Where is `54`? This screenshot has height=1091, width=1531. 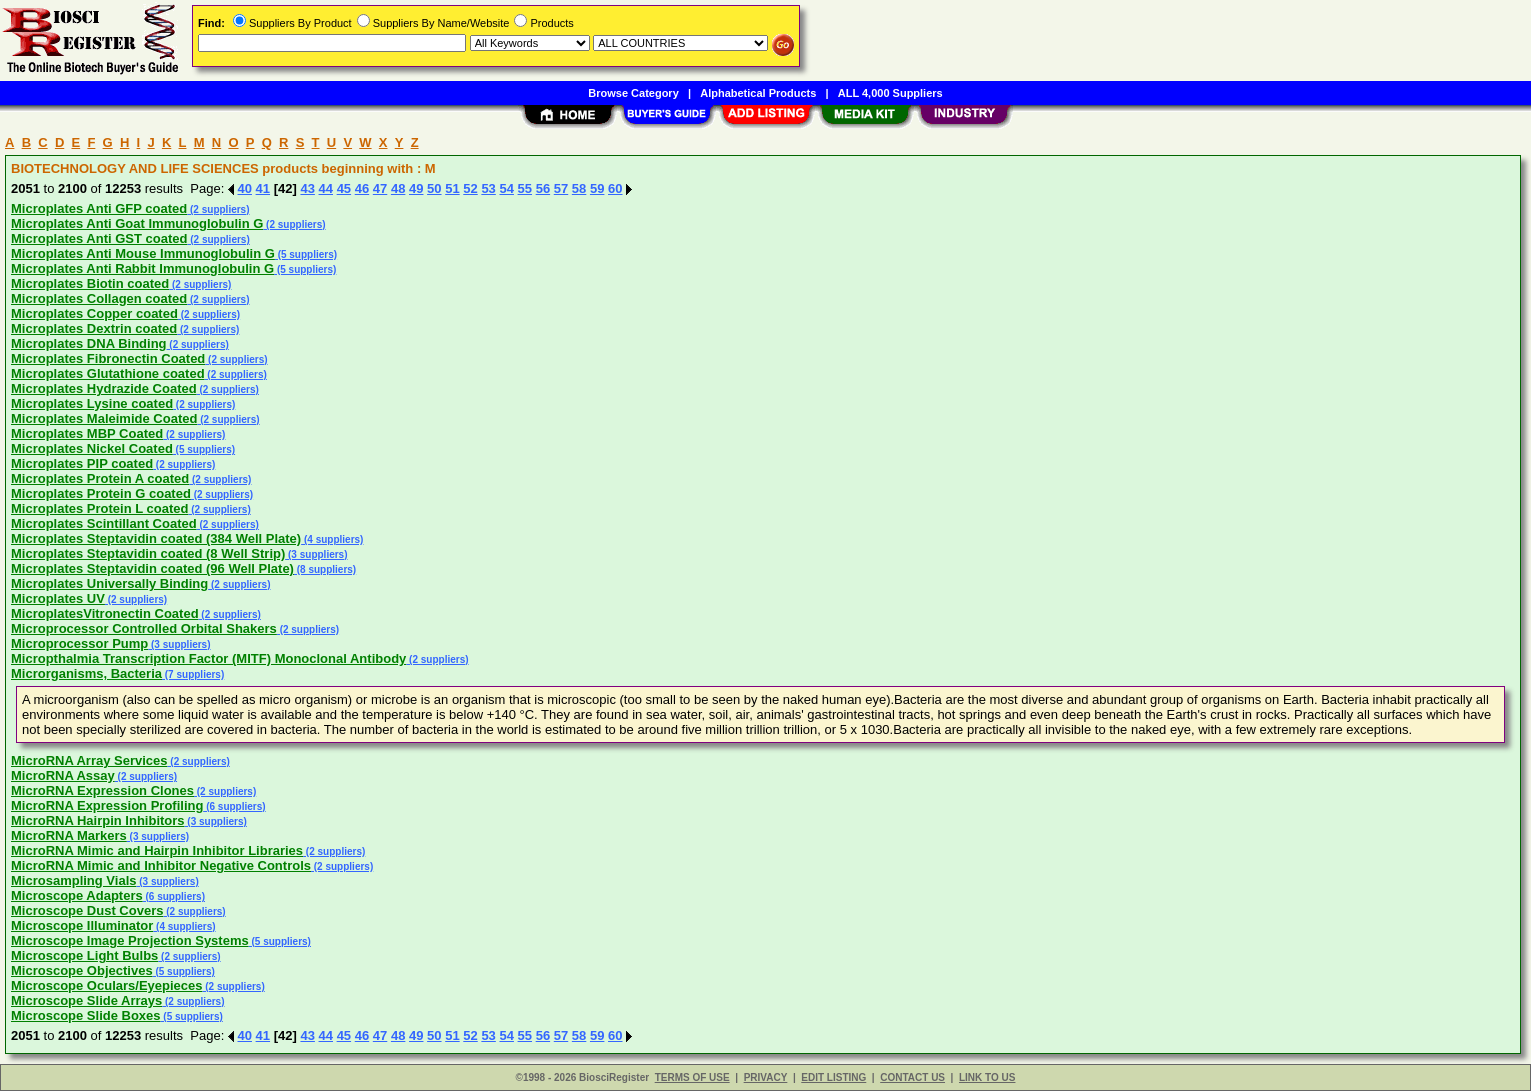
54 is located at coordinates (506, 188).